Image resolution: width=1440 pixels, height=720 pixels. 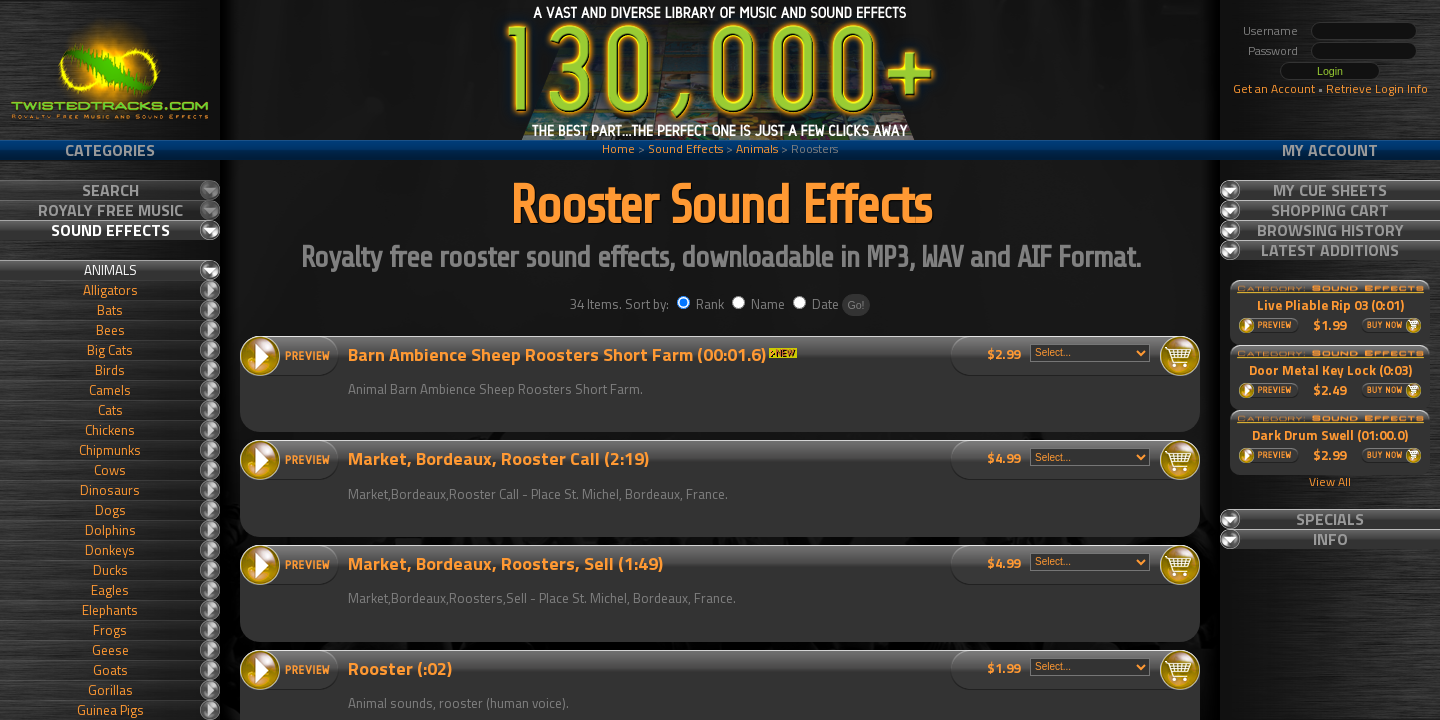 I want to click on Alligators, so click(x=110, y=290).